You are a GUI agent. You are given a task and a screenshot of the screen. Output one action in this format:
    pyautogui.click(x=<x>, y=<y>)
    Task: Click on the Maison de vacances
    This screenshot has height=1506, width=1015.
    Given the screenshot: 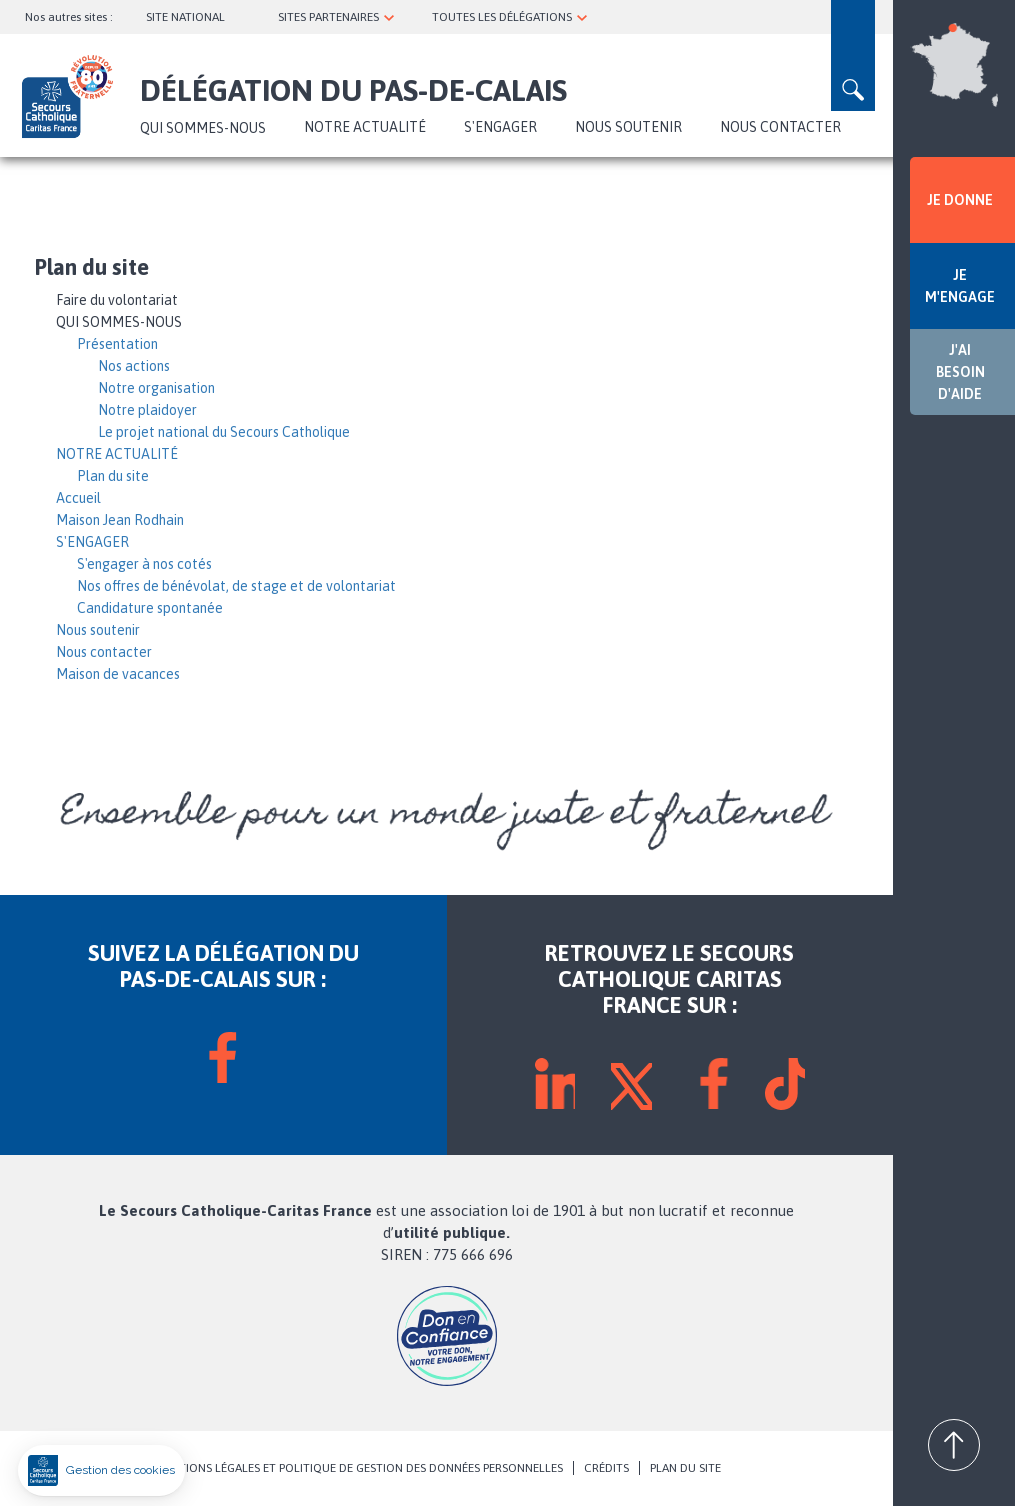 What is the action you would take?
    pyautogui.click(x=118, y=674)
    